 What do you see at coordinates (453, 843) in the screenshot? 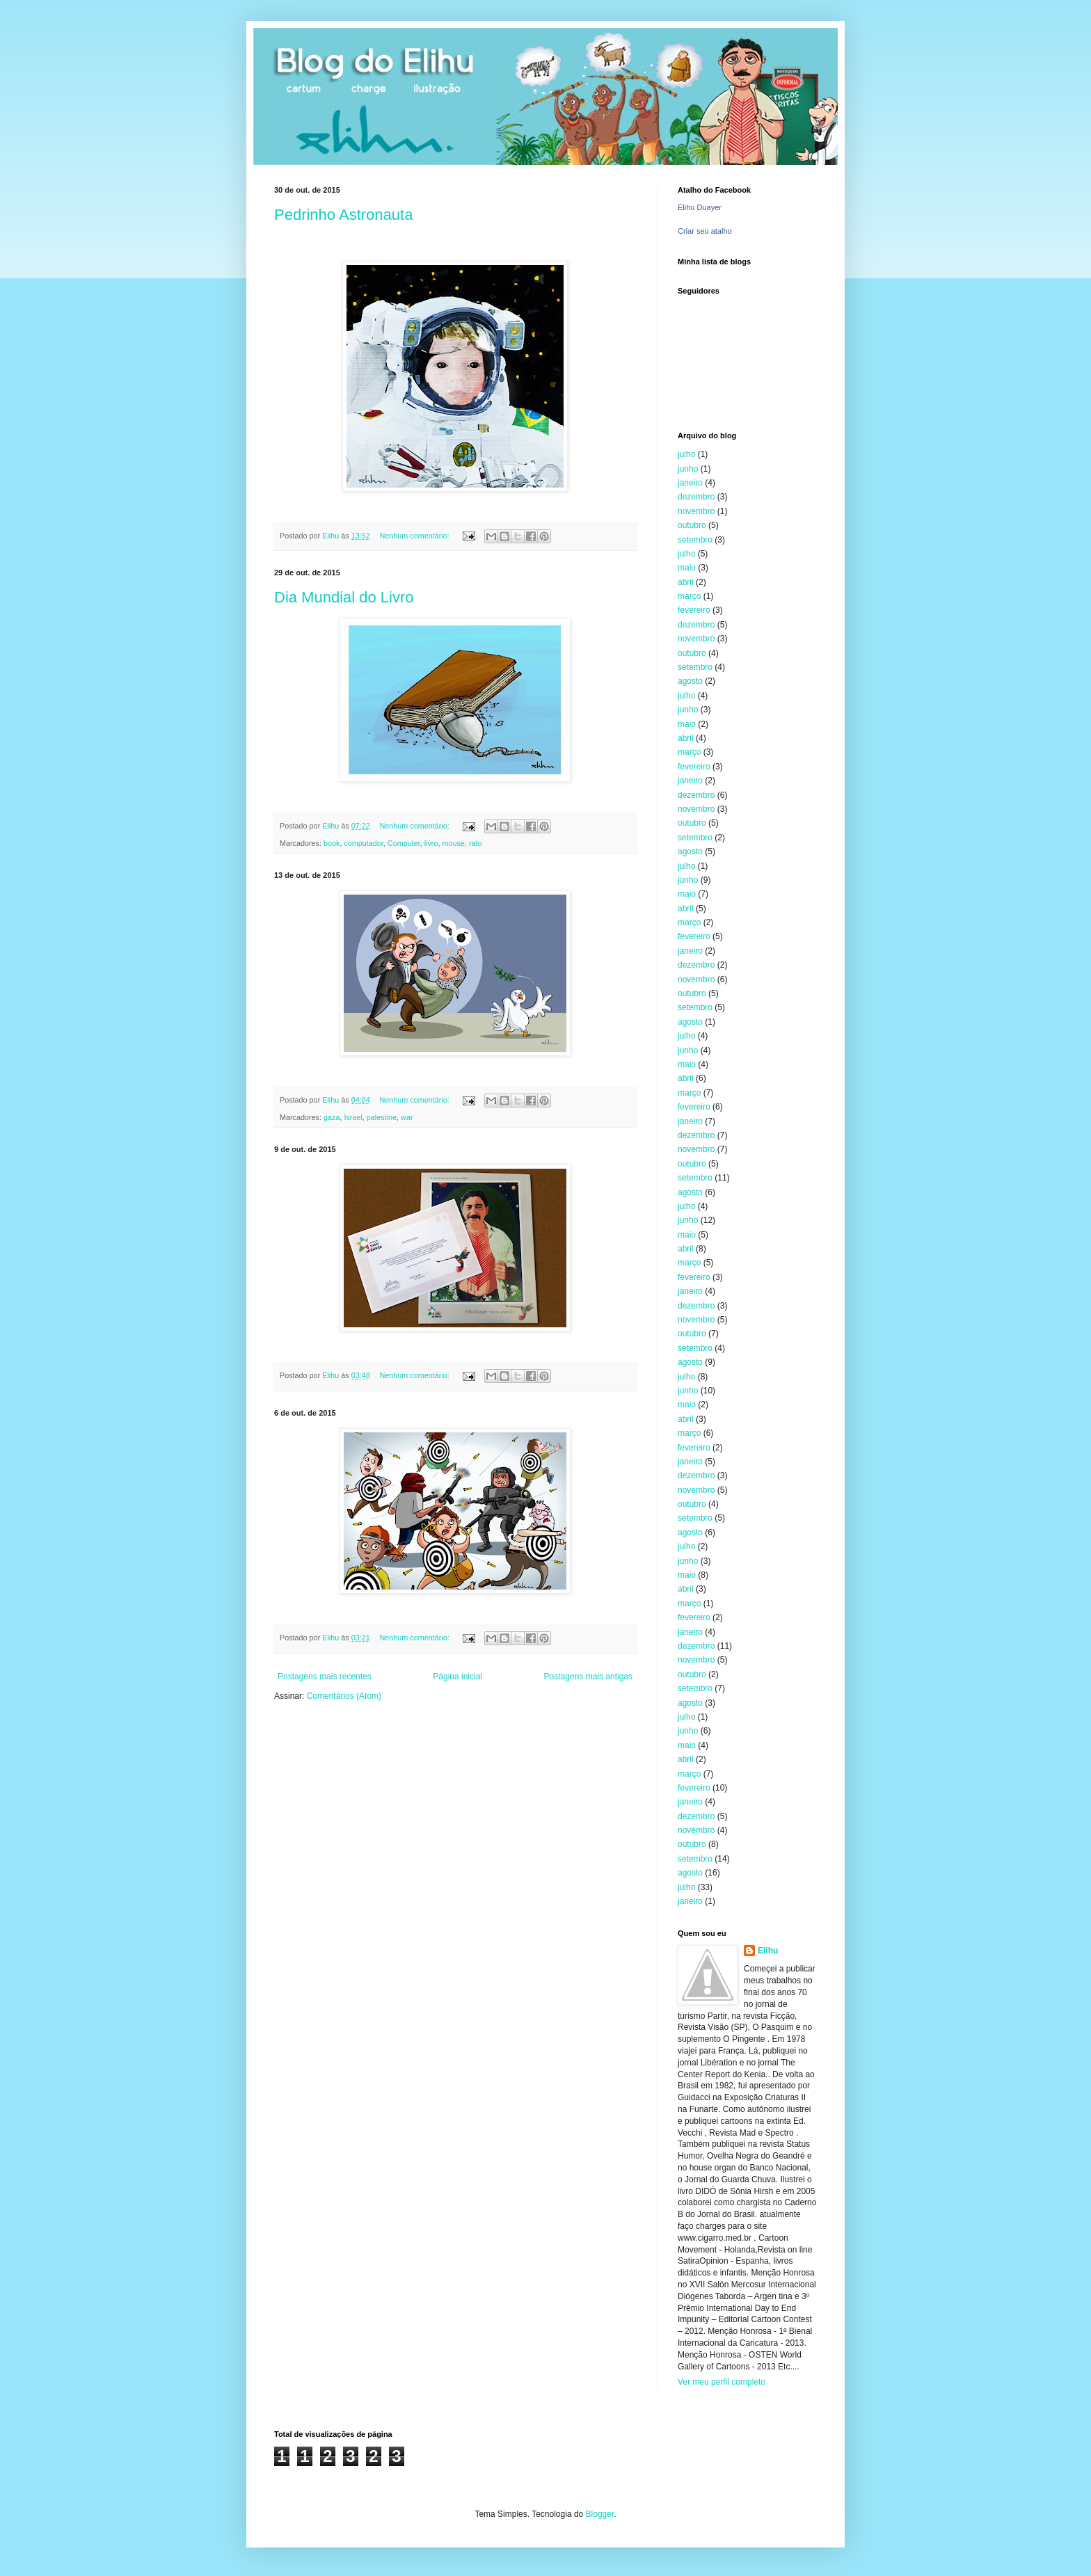
I see `mouse` at bounding box center [453, 843].